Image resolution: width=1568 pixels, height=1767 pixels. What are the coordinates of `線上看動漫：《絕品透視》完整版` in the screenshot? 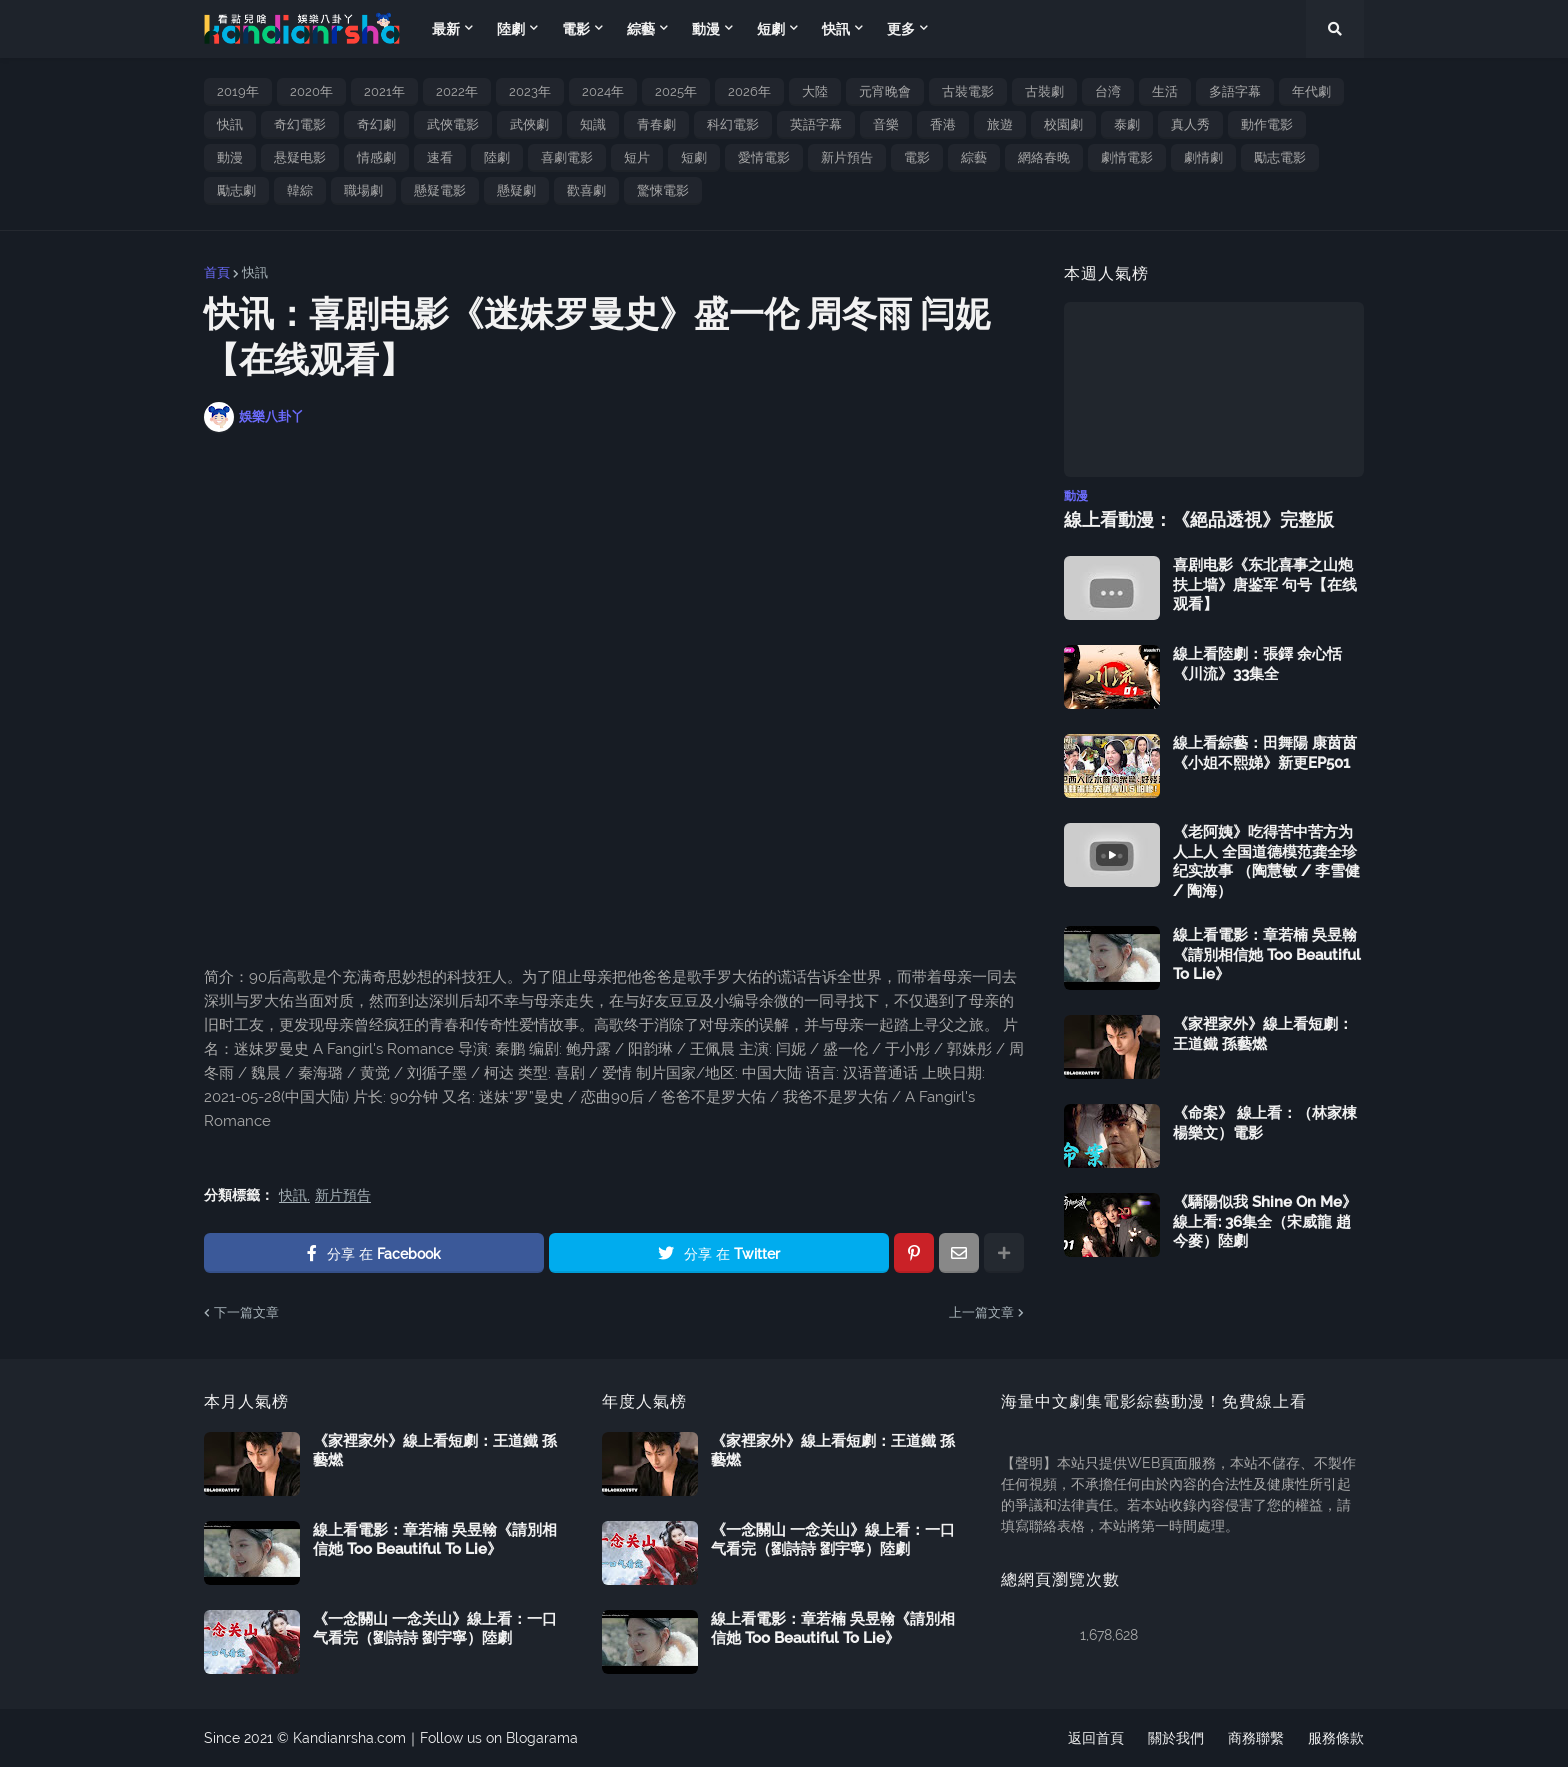 It's located at (1199, 519).